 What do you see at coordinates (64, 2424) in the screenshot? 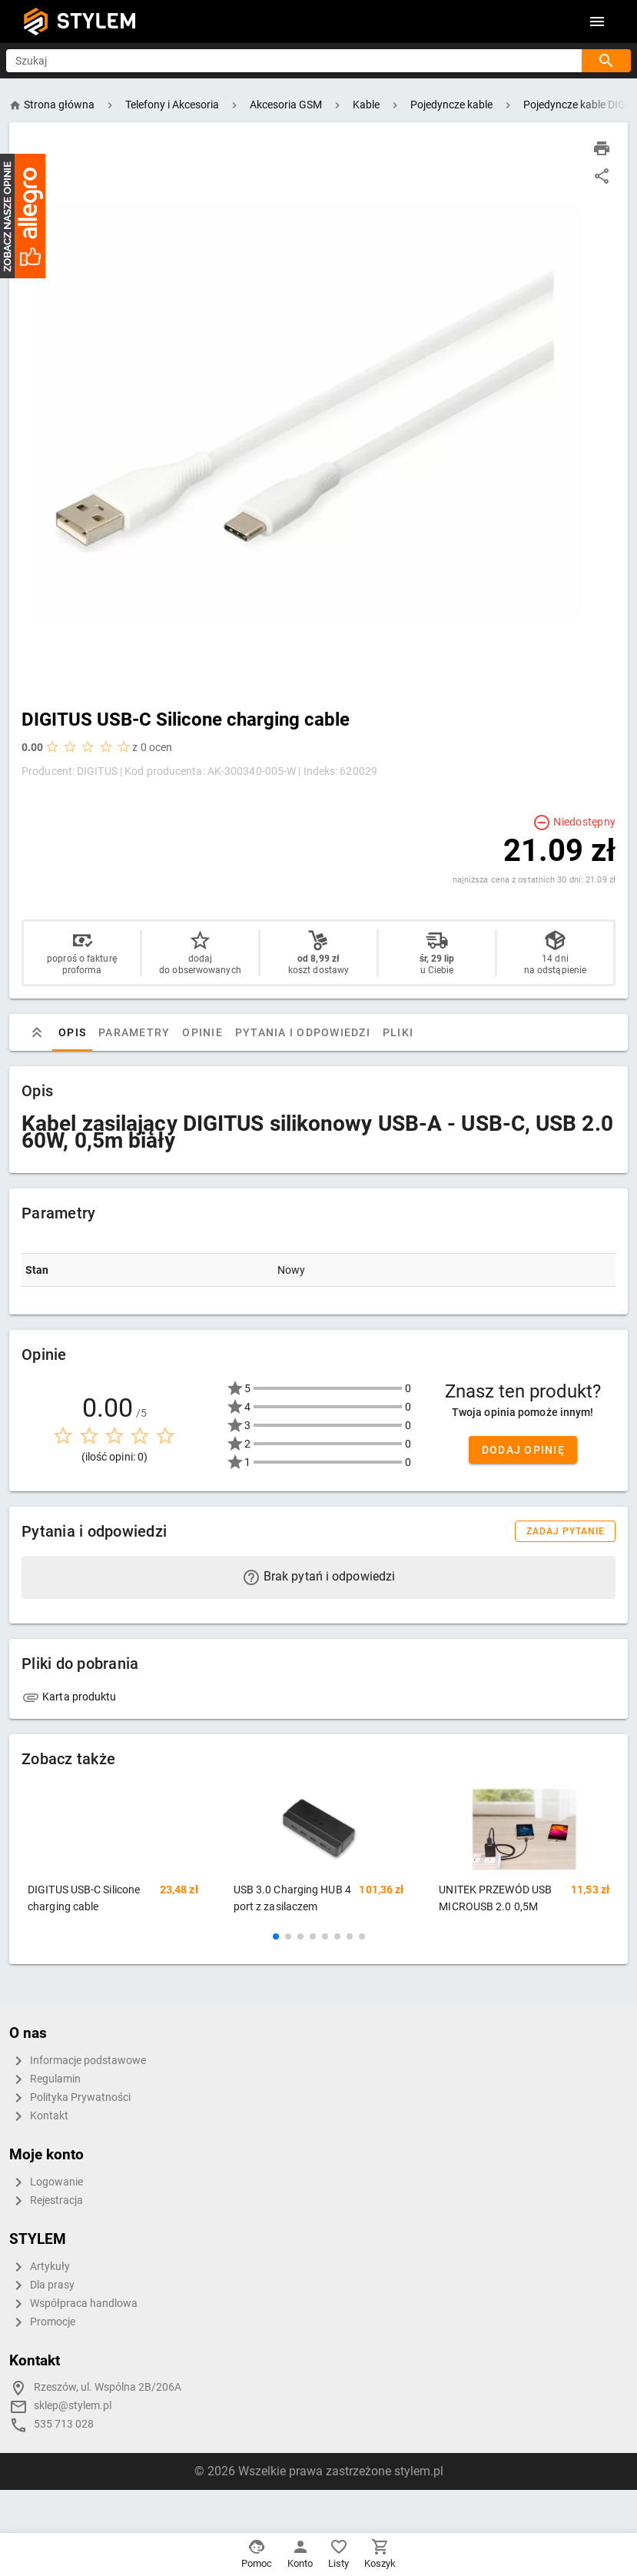
I see `535 713 028` at bounding box center [64, 2424].